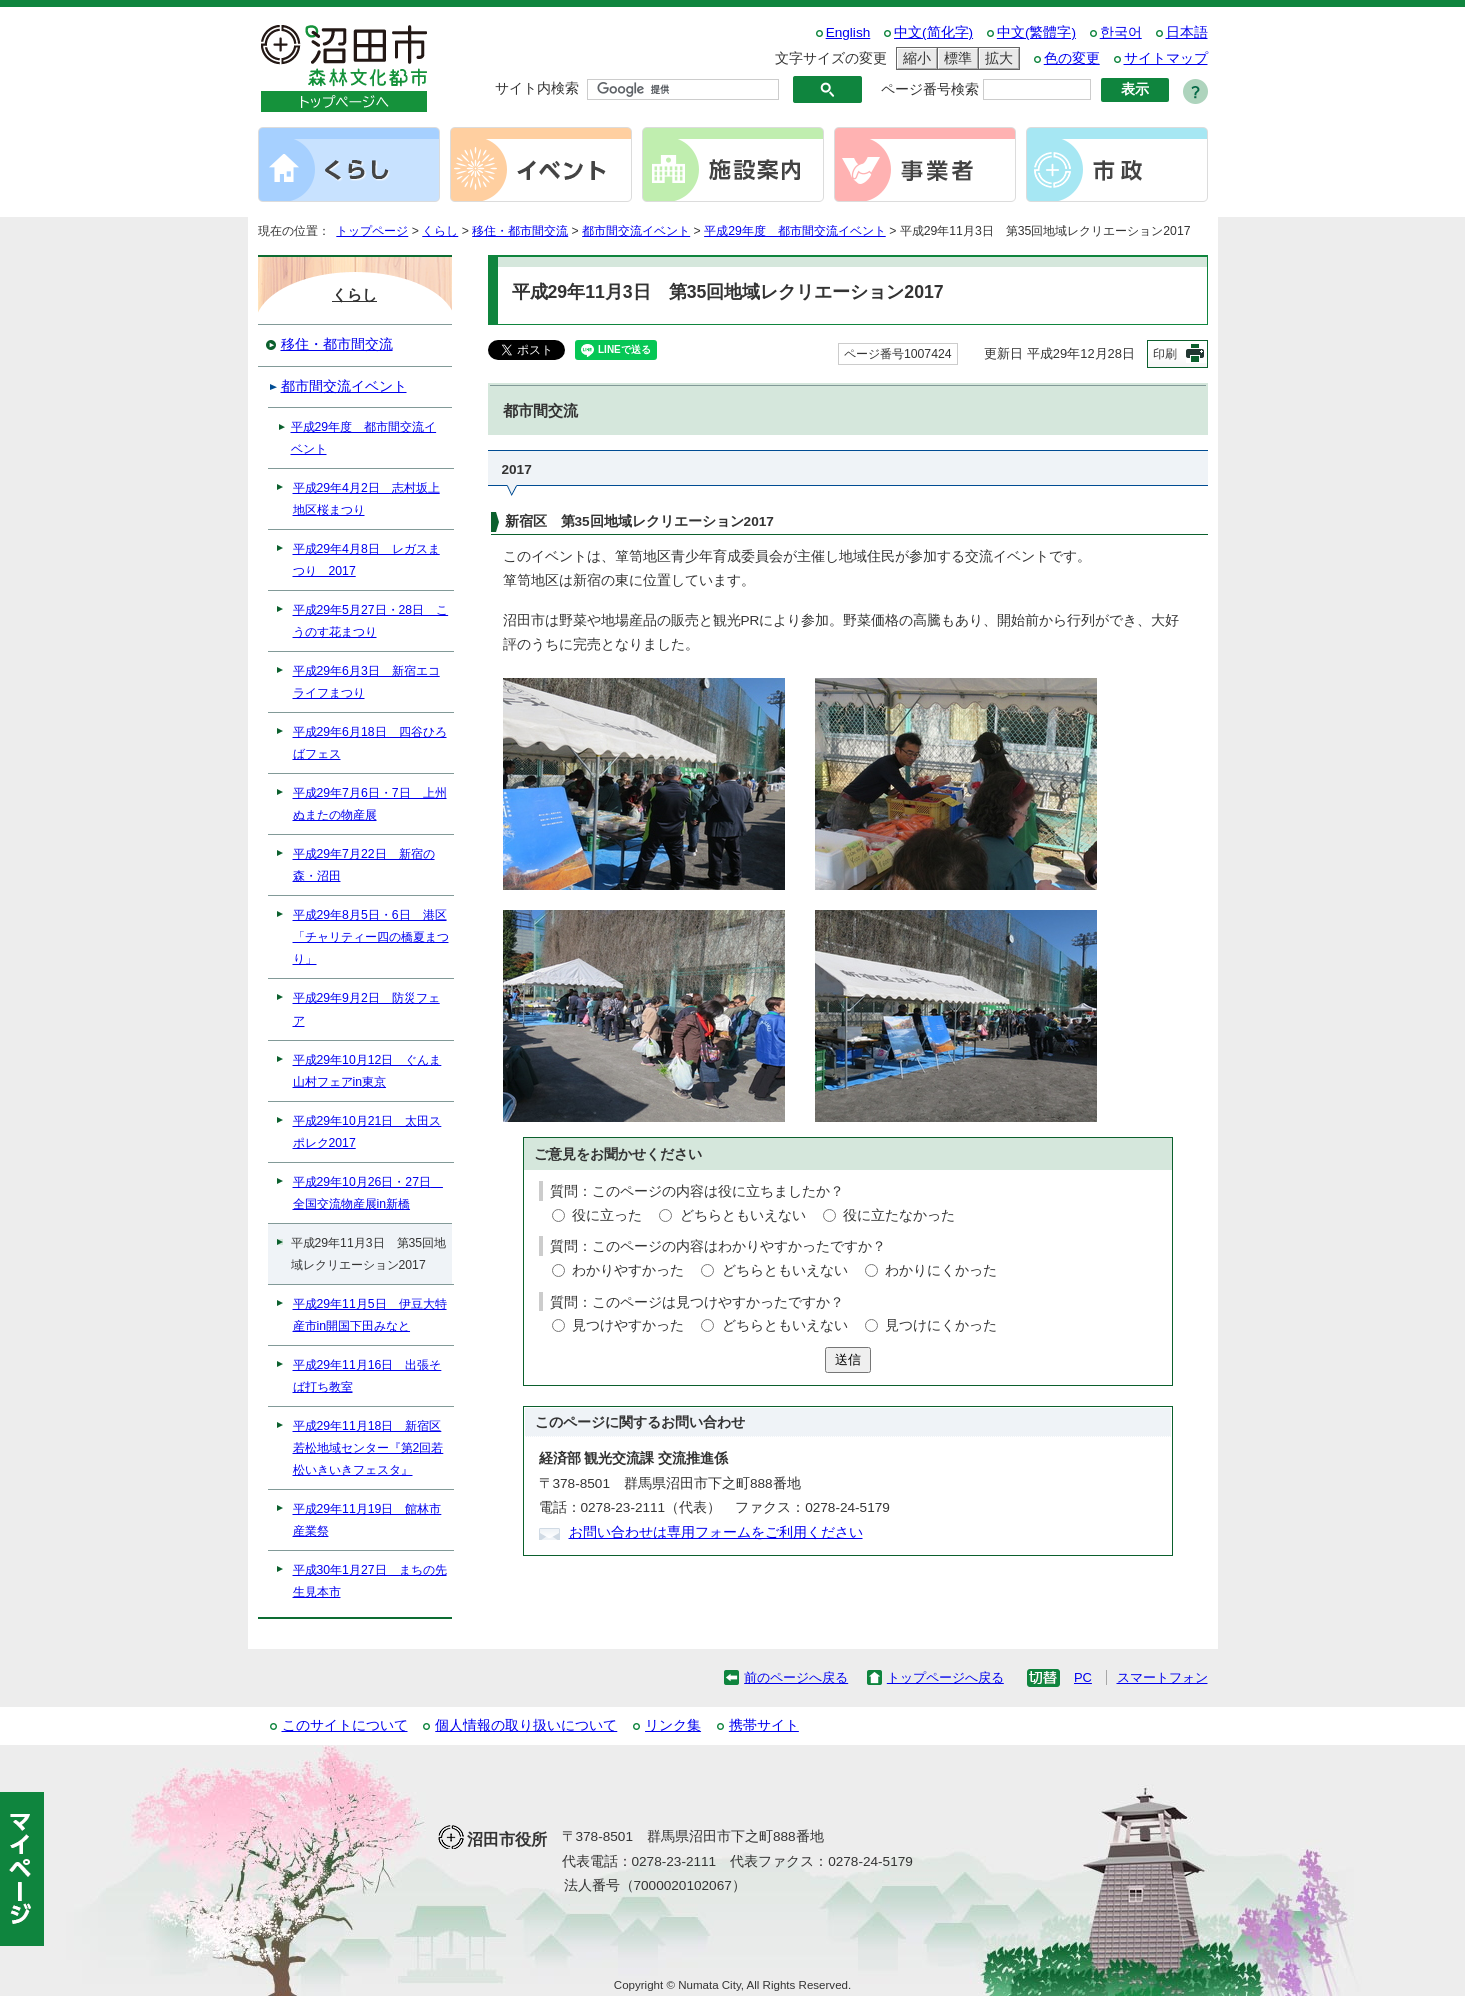  Describe the element at coordinates (764, 1725) in the screenshot. I see `携帯サイト` at that location.